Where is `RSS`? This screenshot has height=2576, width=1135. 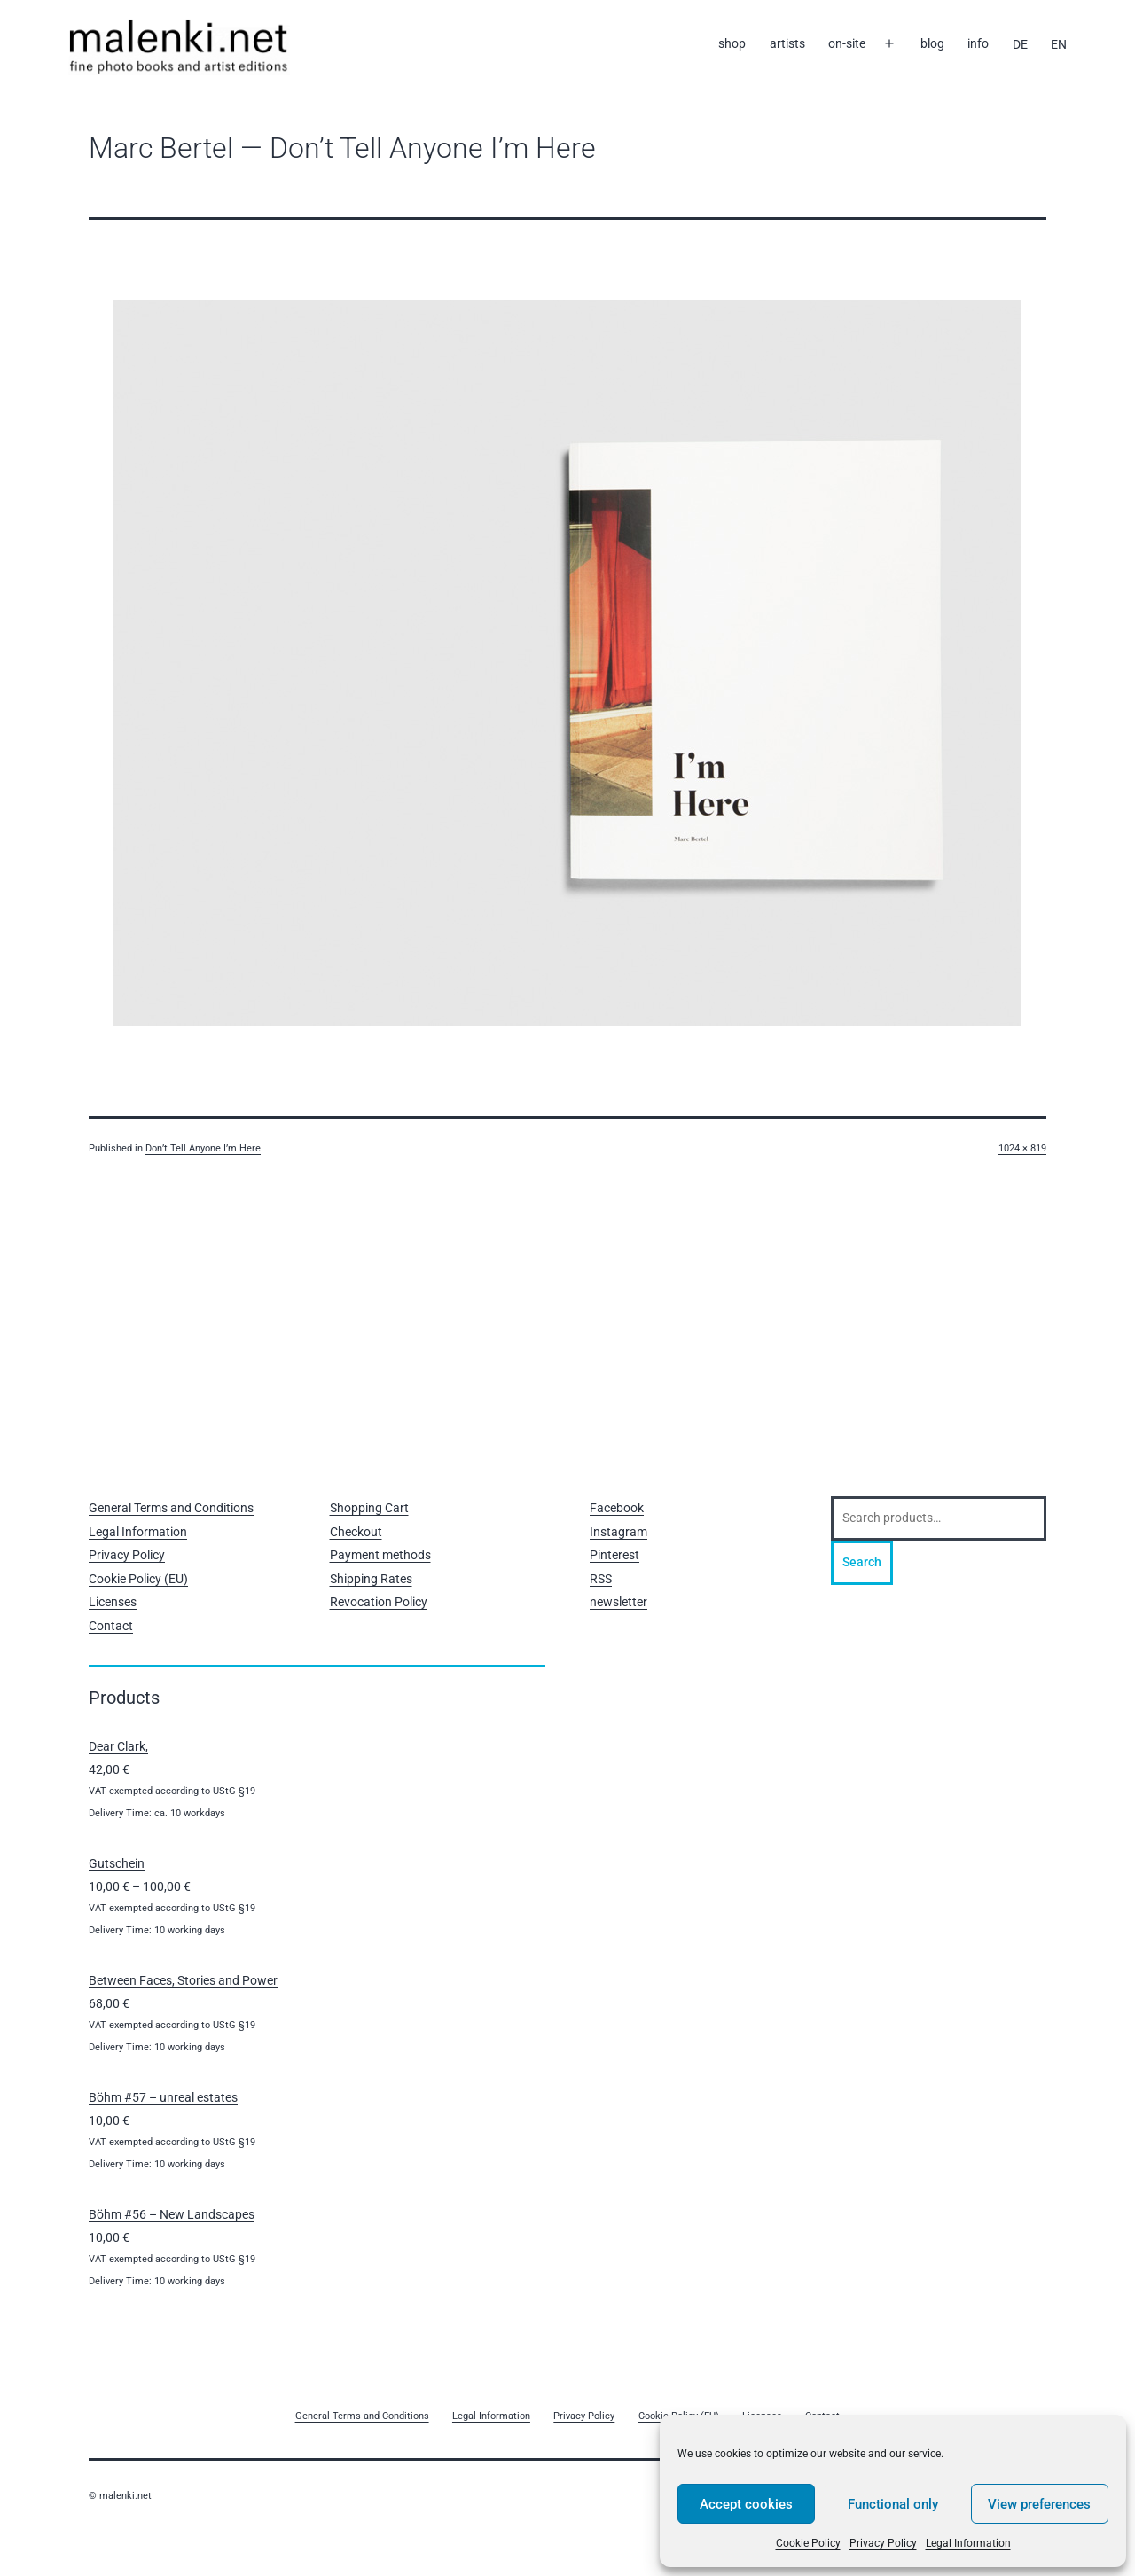
RSS is located at coordinates (601, 1579).